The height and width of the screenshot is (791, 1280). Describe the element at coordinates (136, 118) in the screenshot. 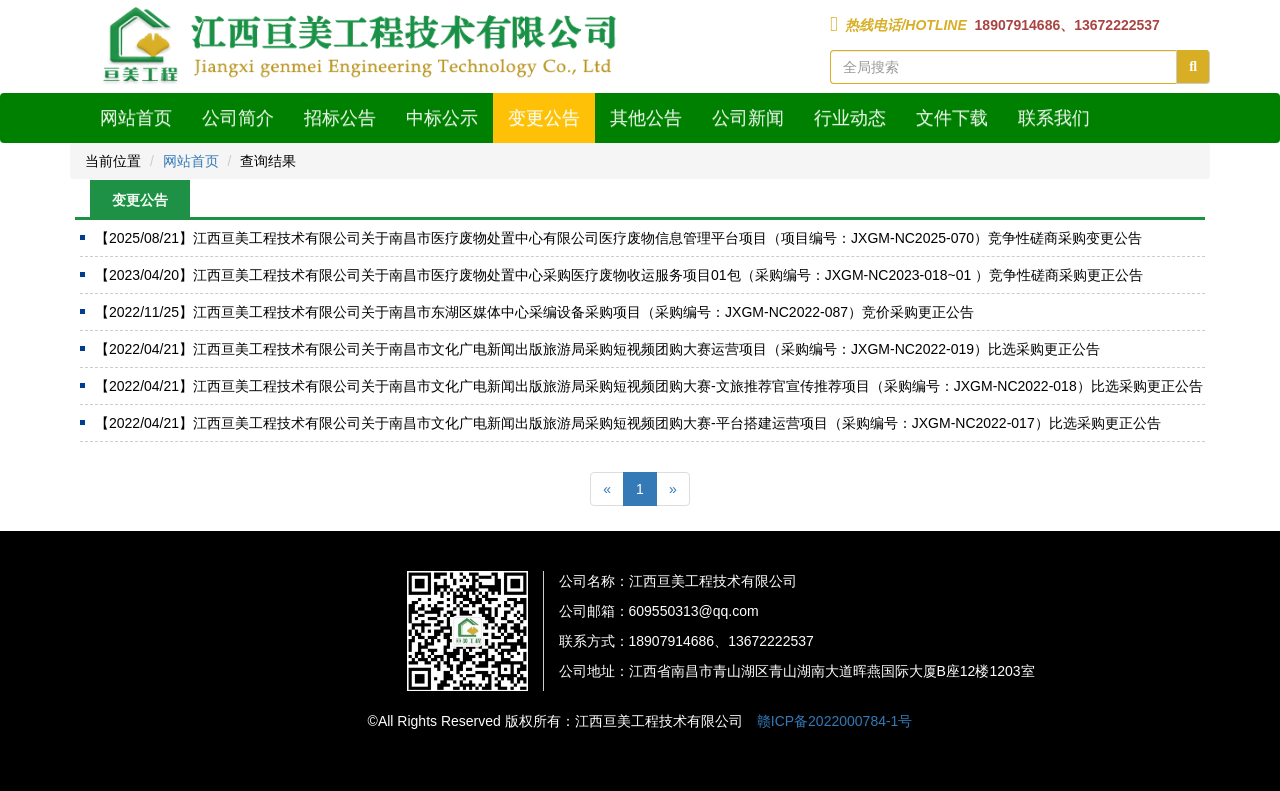

I see `网站首页` at that location.